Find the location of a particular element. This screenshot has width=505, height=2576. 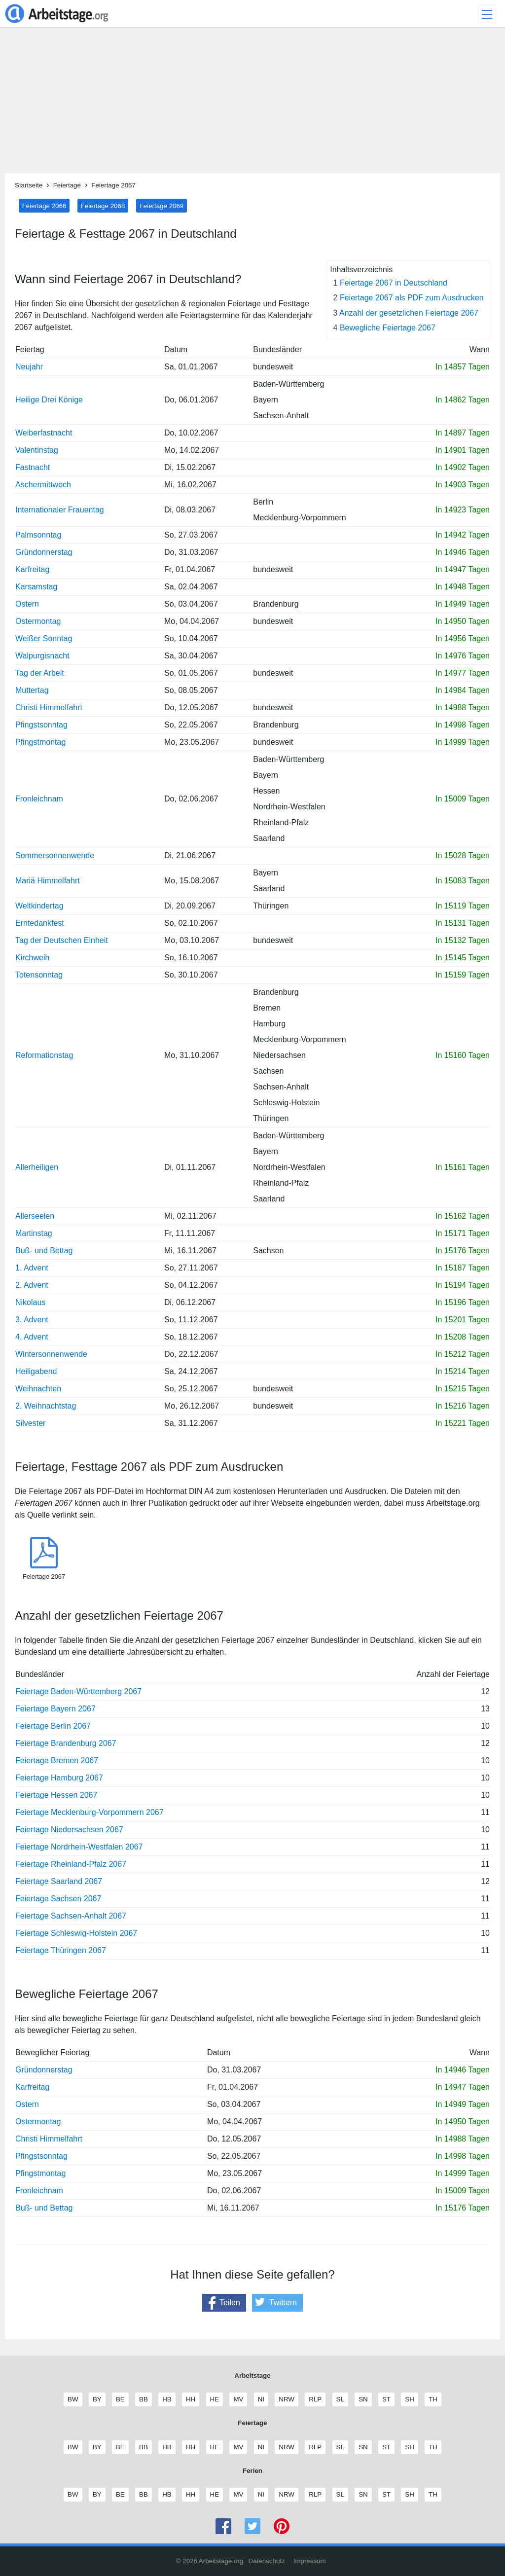

SN is located at coordinates (363, 2399).